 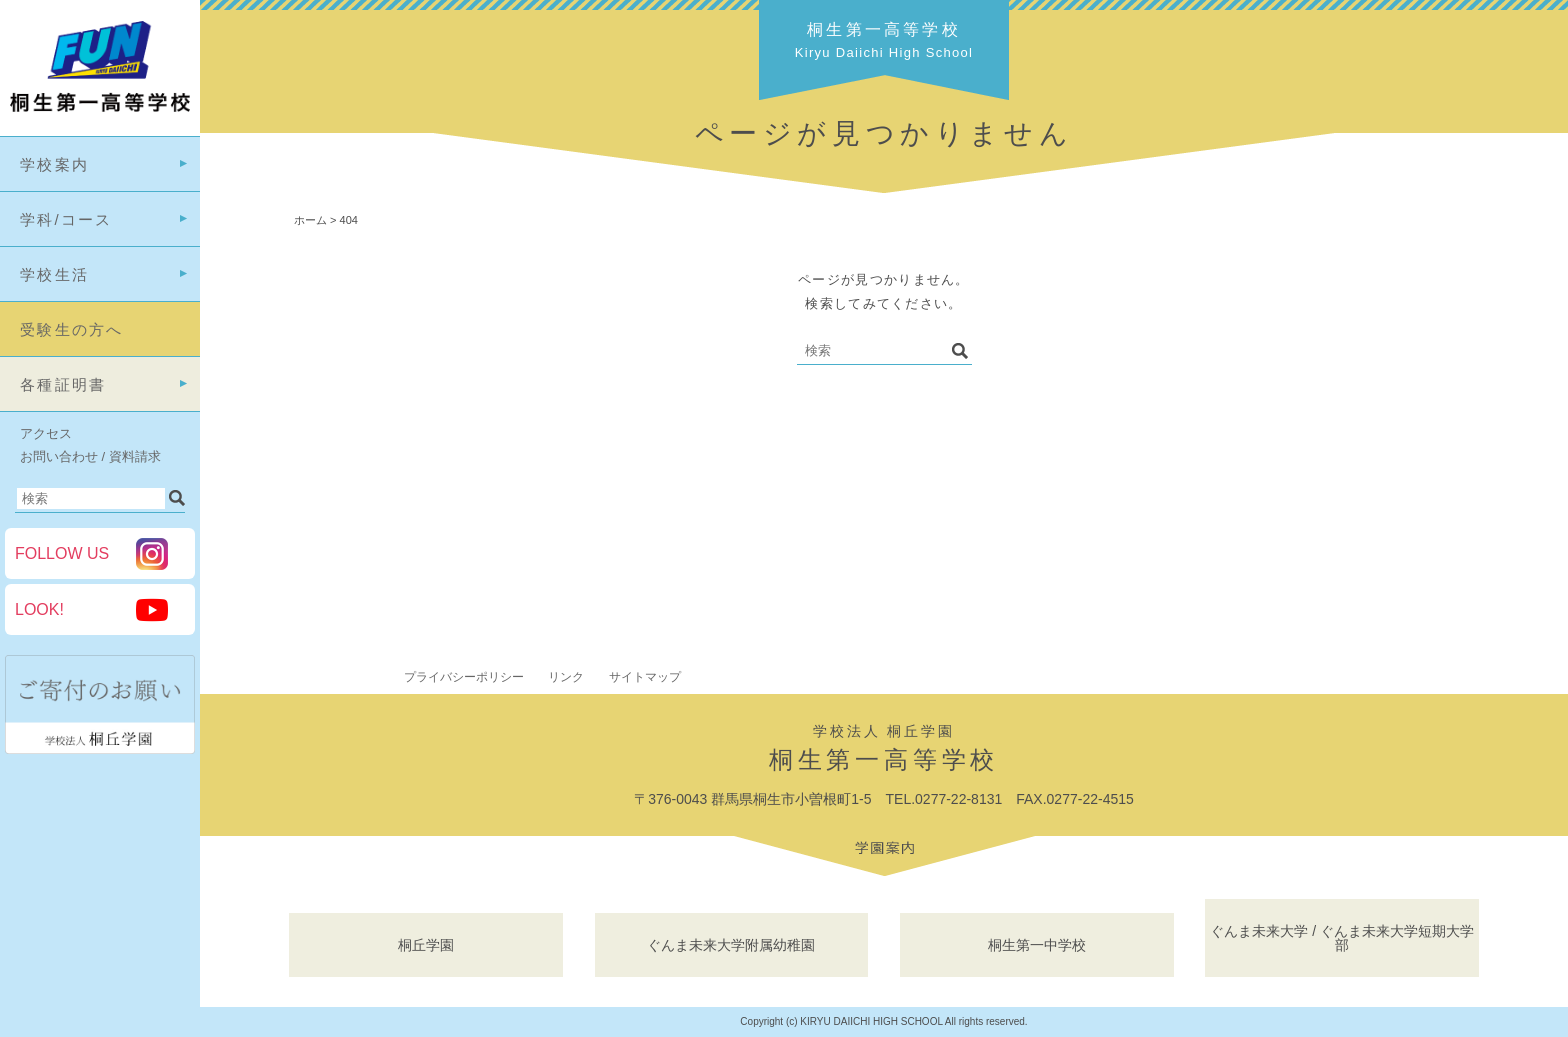 What do you see at coordinates (1342, 938) in the screenshot?
I see `ぐんま未来大学 / ぐんま未来大学短期大学部` at bounding box center [1342, 938].